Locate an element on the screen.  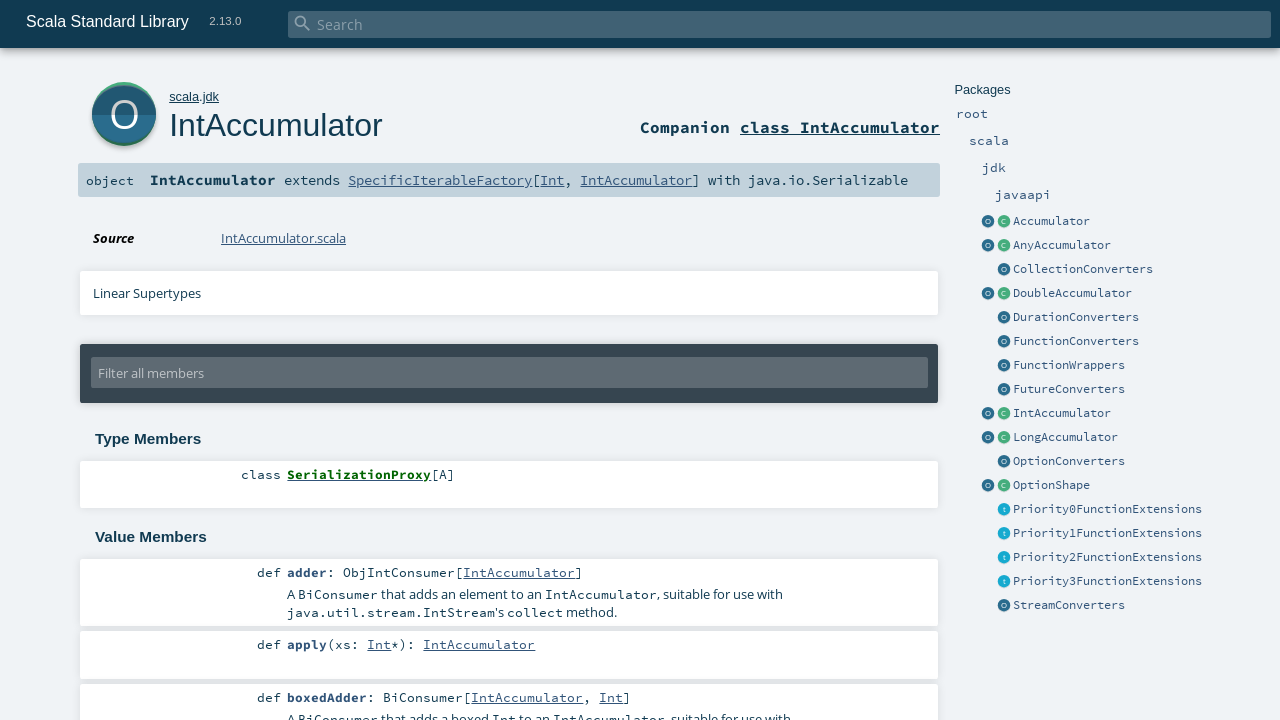
FunctionWrappers is located at coordinates (1069, 365).